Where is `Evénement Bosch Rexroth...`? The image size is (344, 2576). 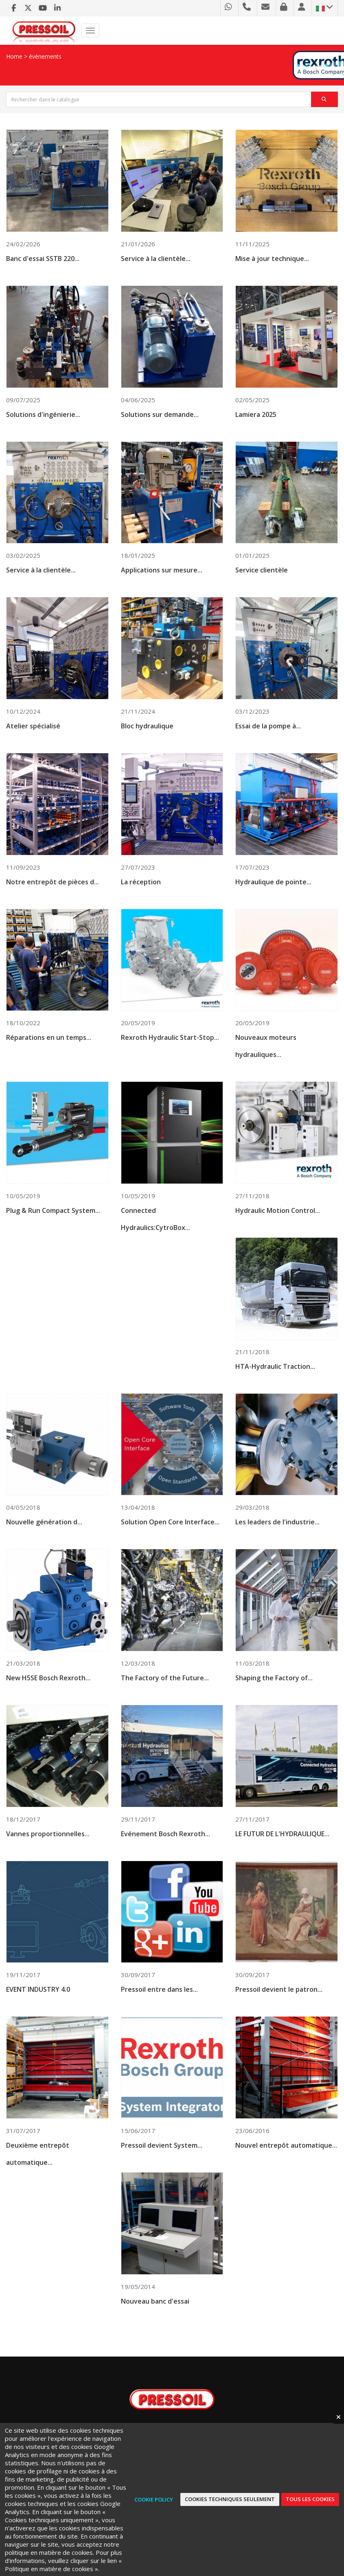
Evénement Bosch Rexroth... is located at coordinates (165, 1858).